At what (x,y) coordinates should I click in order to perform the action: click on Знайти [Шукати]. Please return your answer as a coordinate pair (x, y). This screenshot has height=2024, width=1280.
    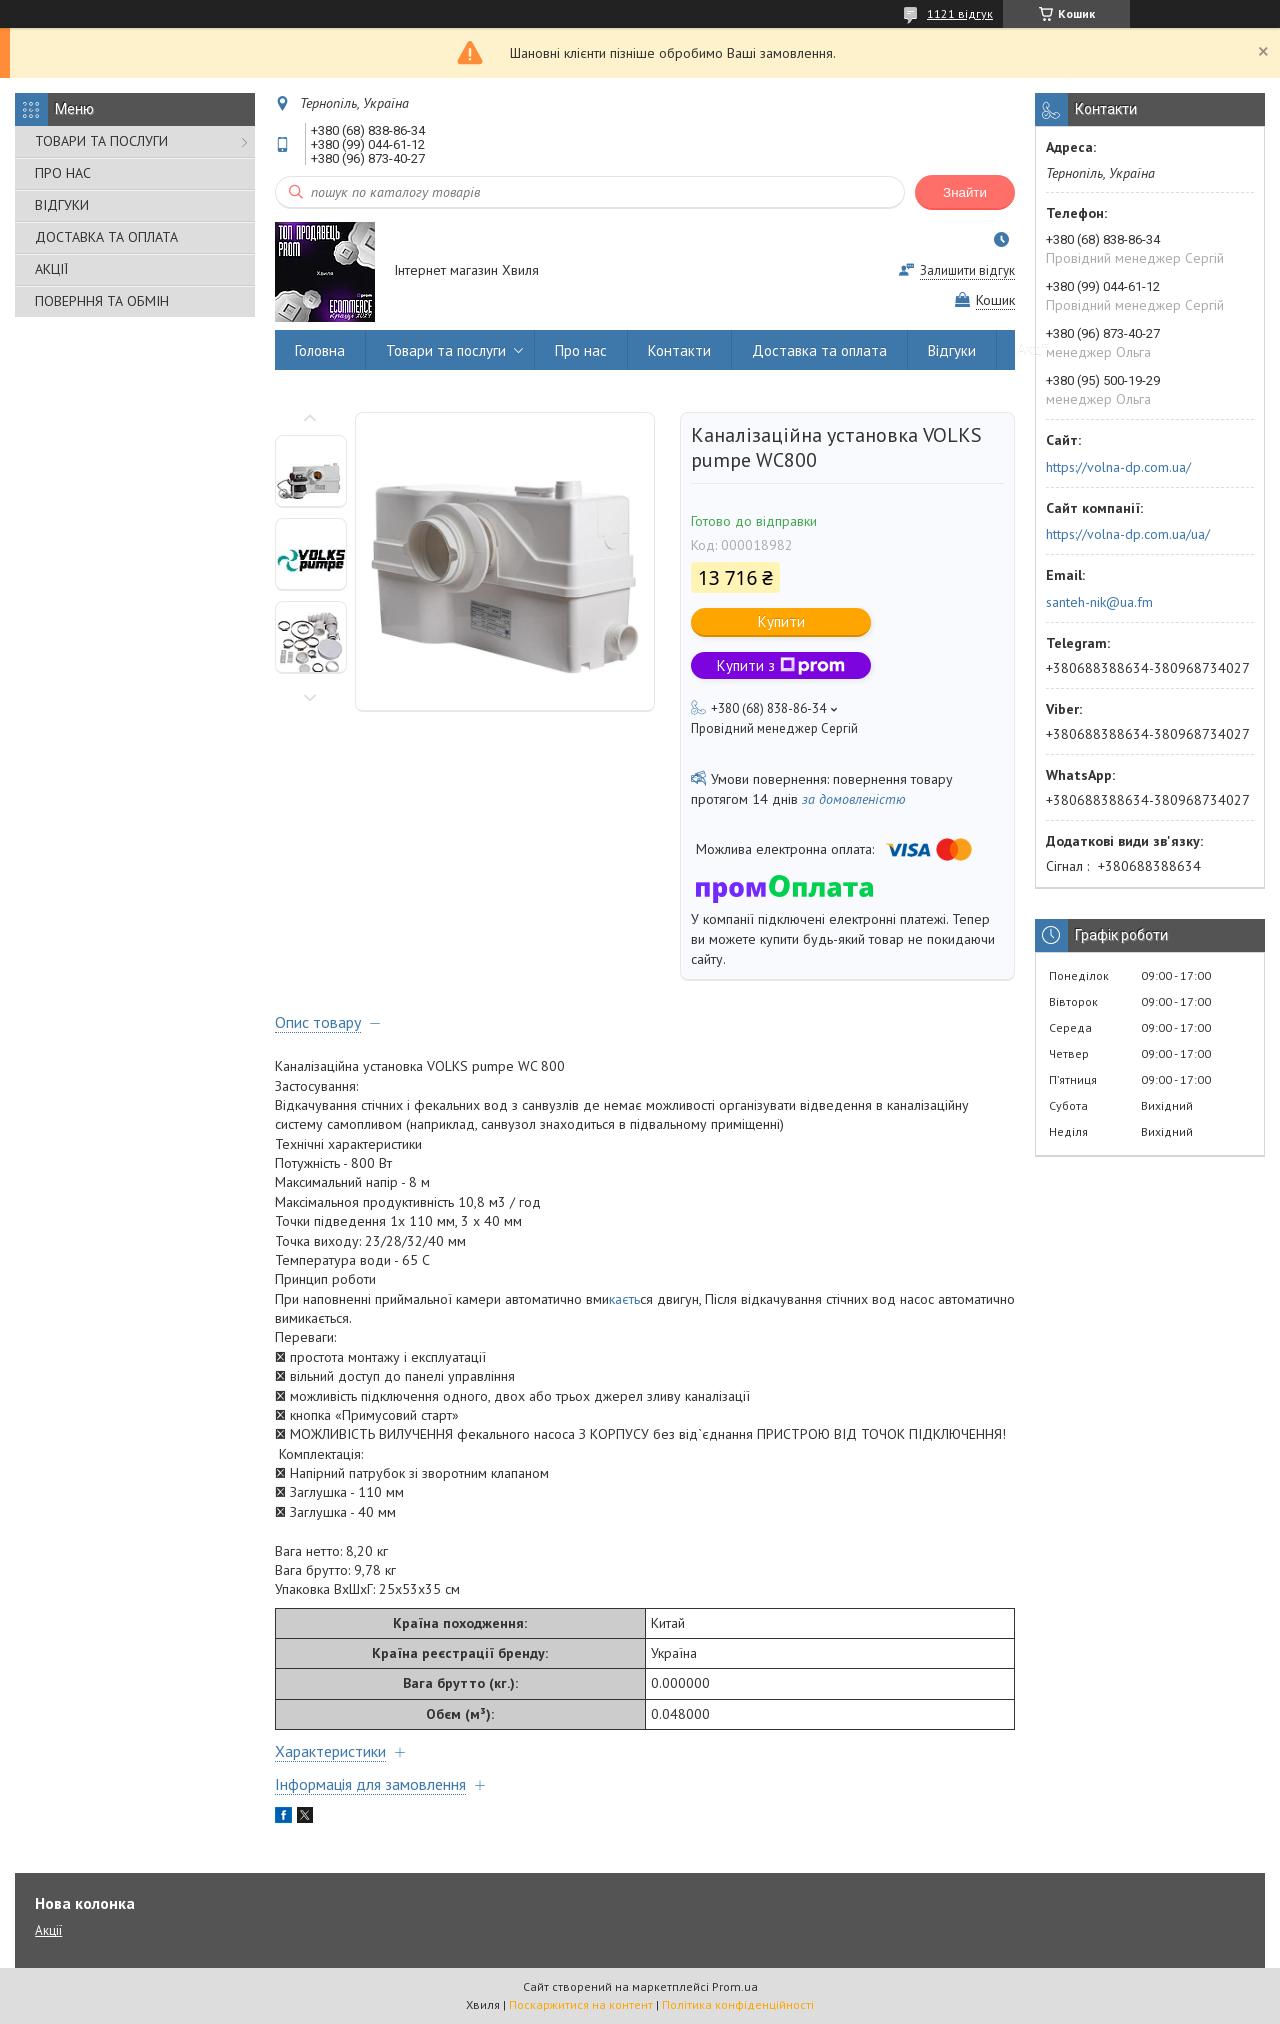
    Looking at the image, I should click on (965, 192).